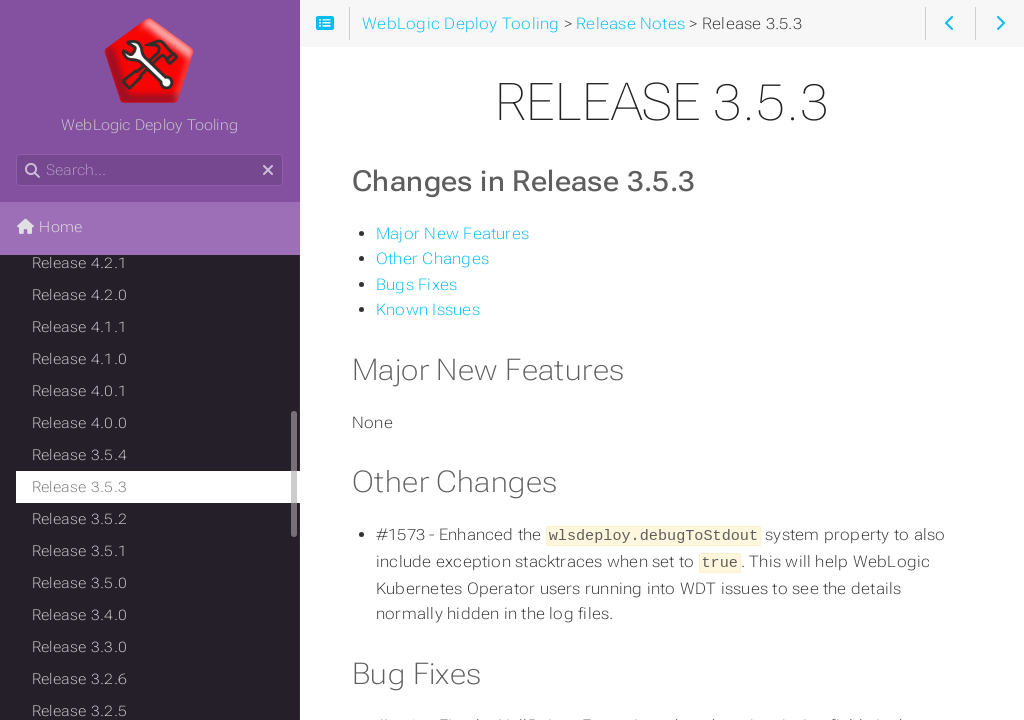 Image resolution: width=1024 pixels, height=720 pixels. Describe the element at coordinates (79, 487) in the screenshot. I see `Release 3.5.3` at that location.